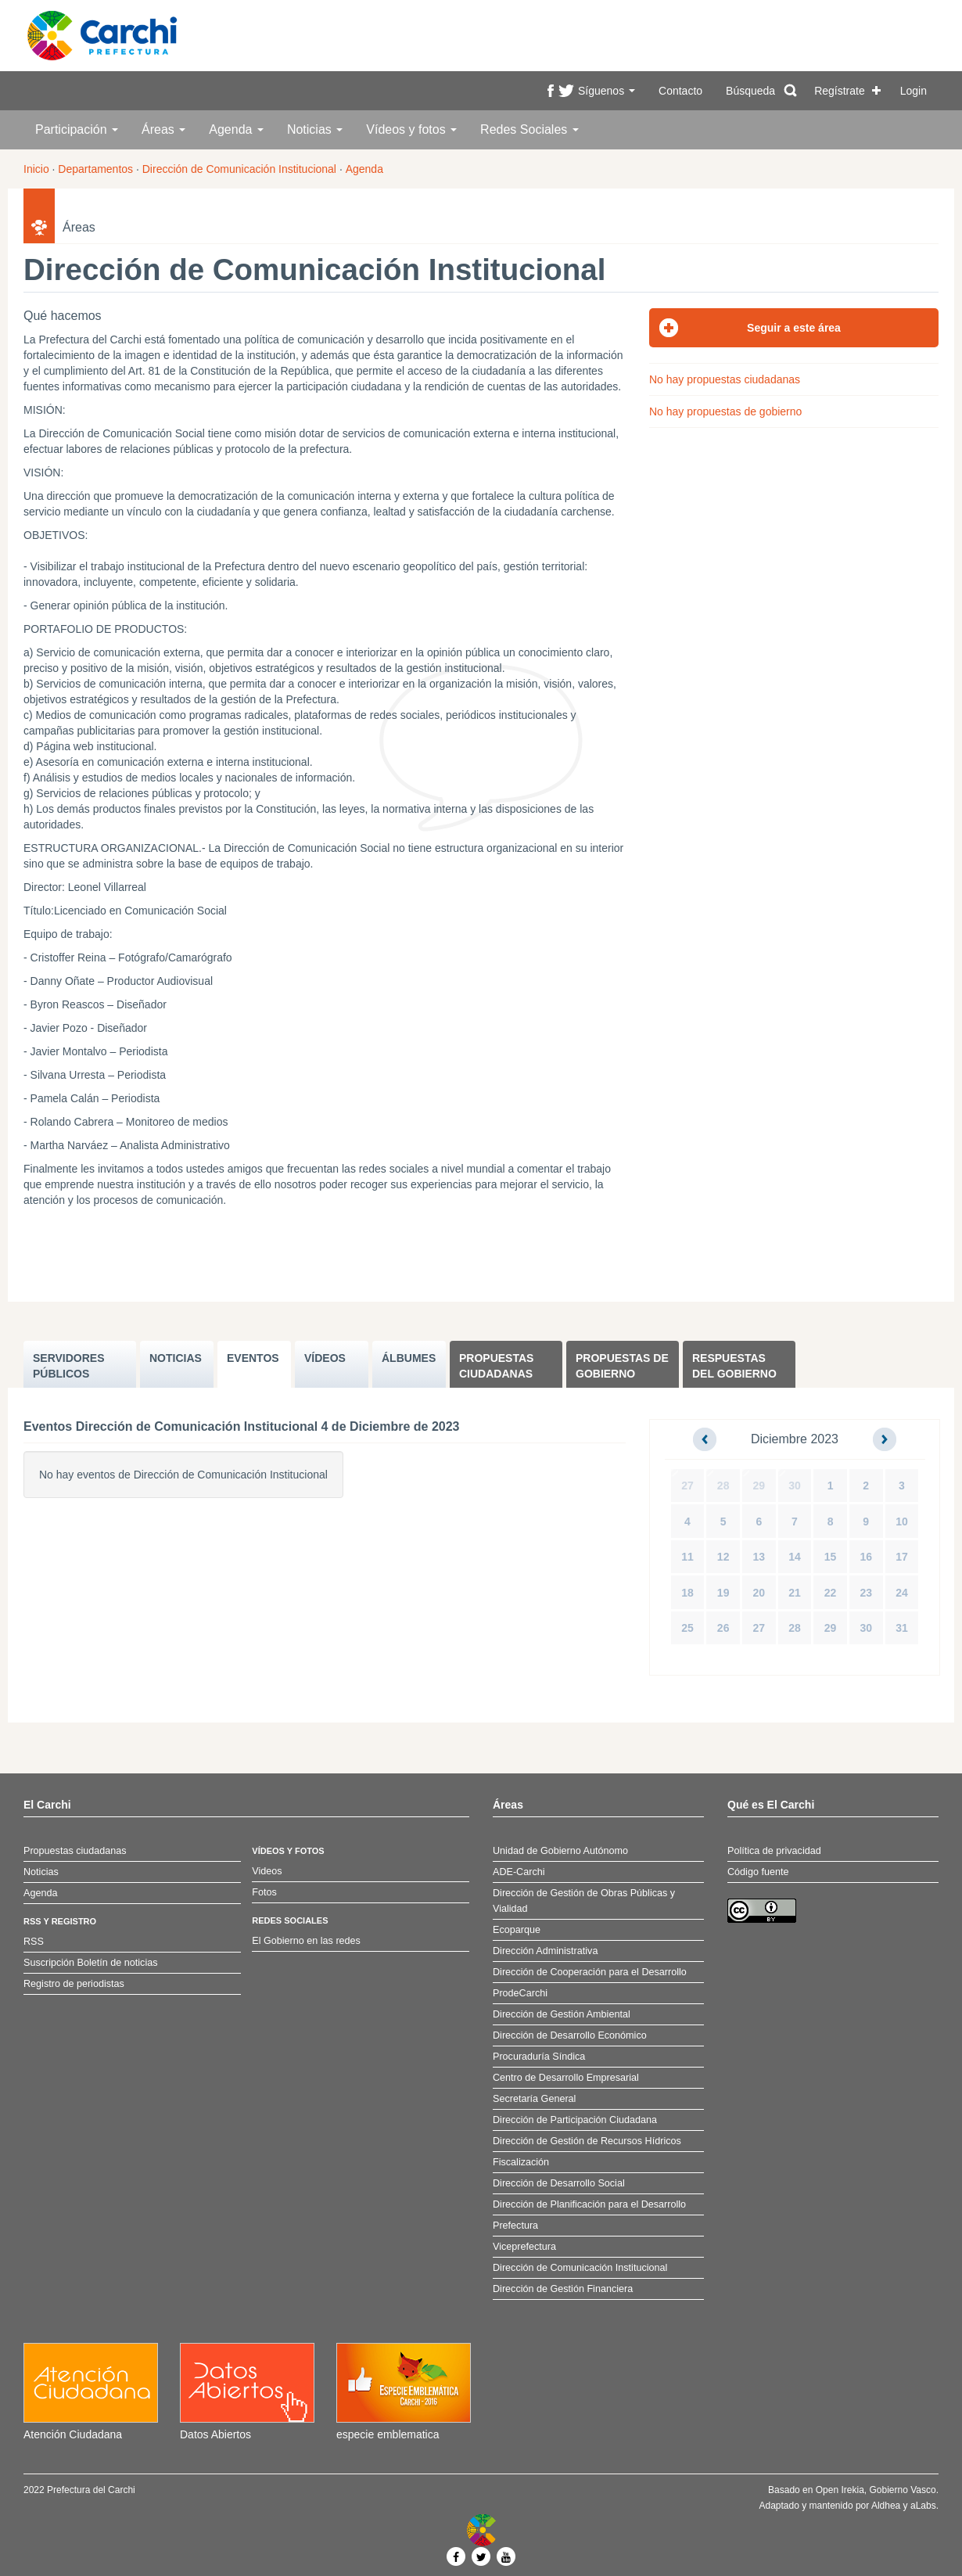  Describe the element at coordinates (866, 1556) in the screenshot. I see `16` at that location.